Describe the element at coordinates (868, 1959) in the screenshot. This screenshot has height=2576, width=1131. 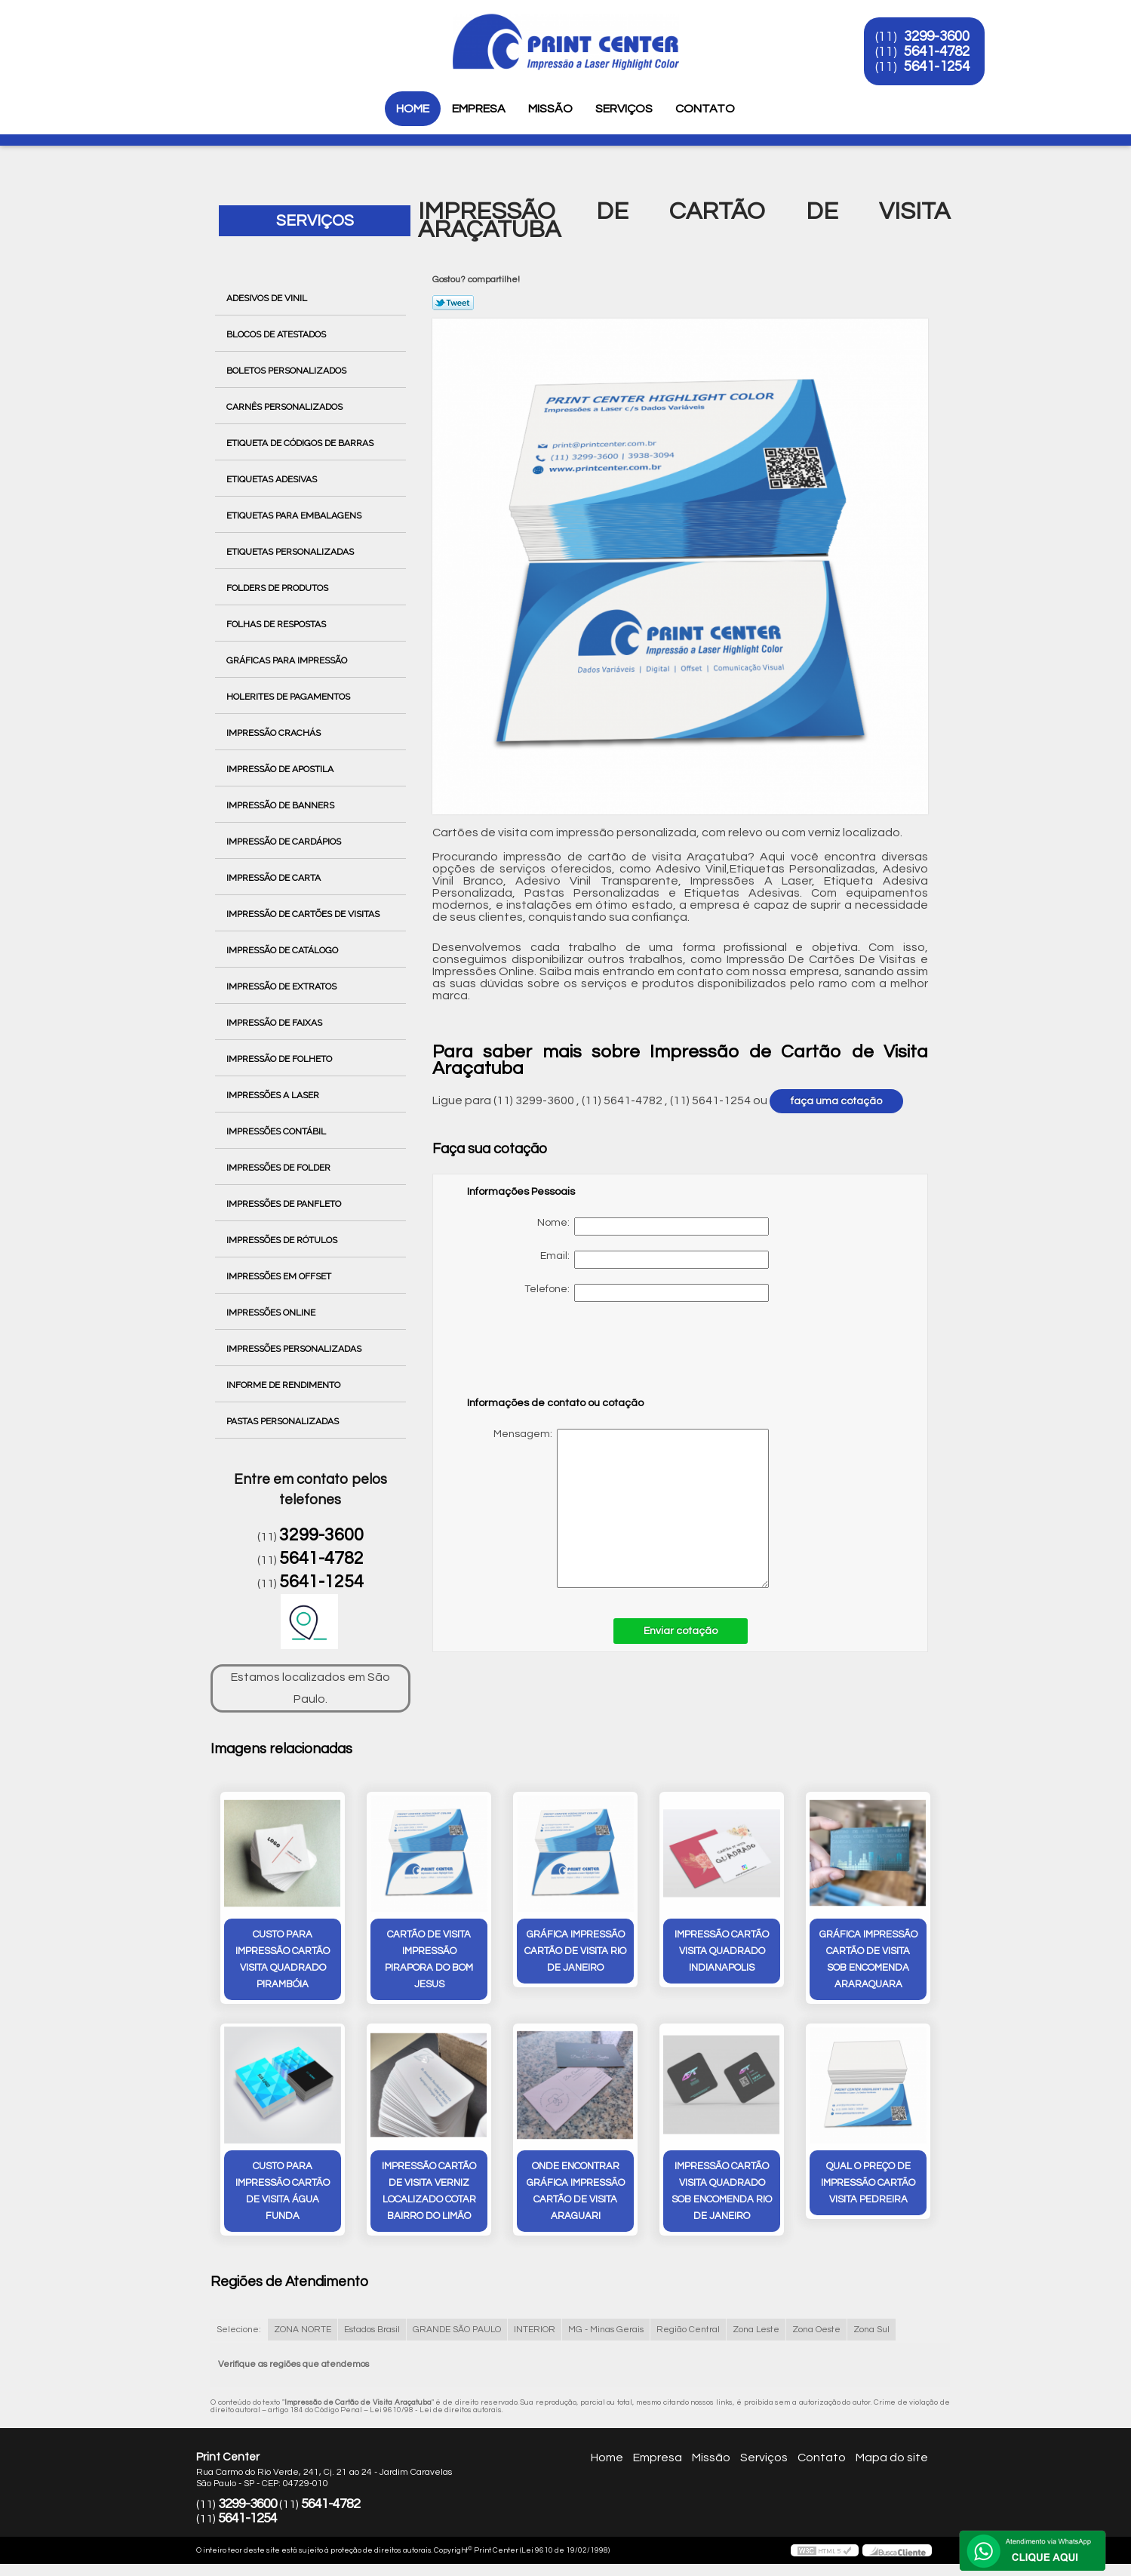
I see `gráfica impressão cartão de visita sob encomenda Araraquara` at that location.